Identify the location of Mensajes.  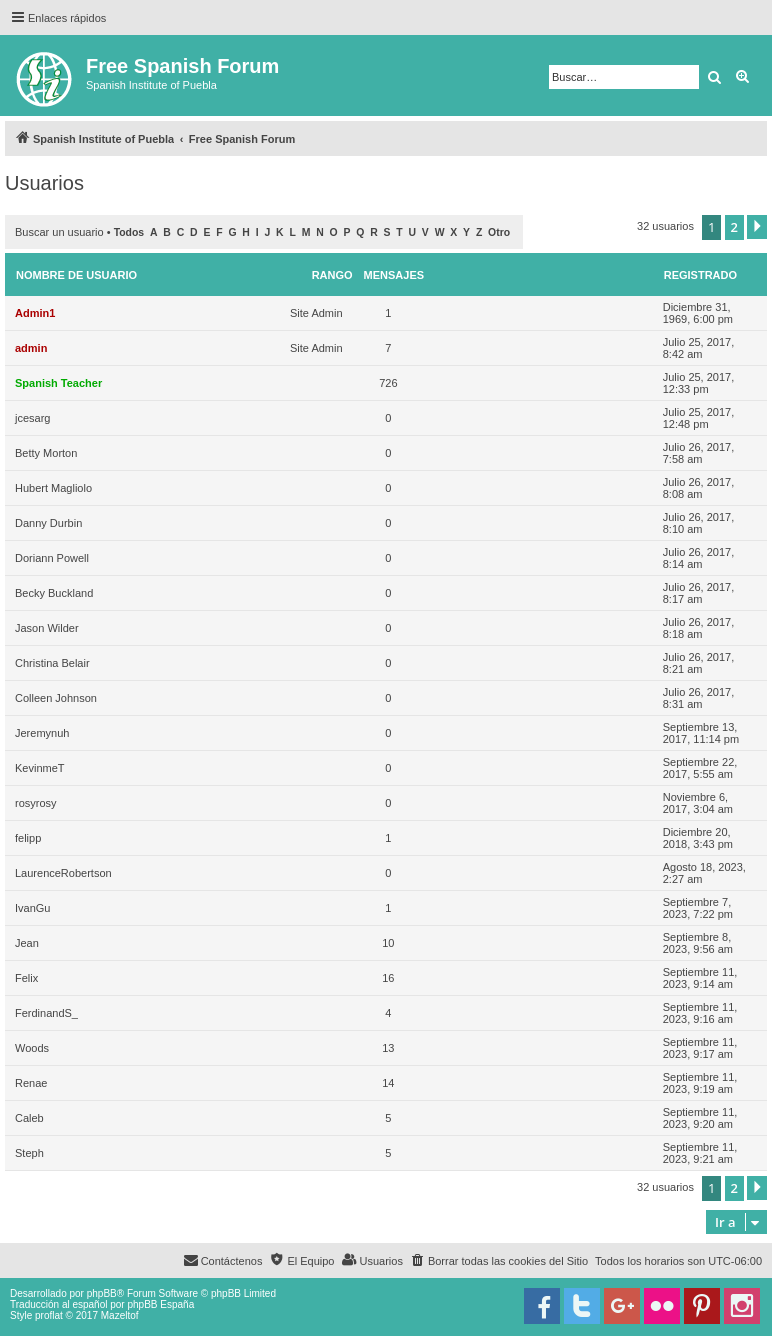
(394, 275).